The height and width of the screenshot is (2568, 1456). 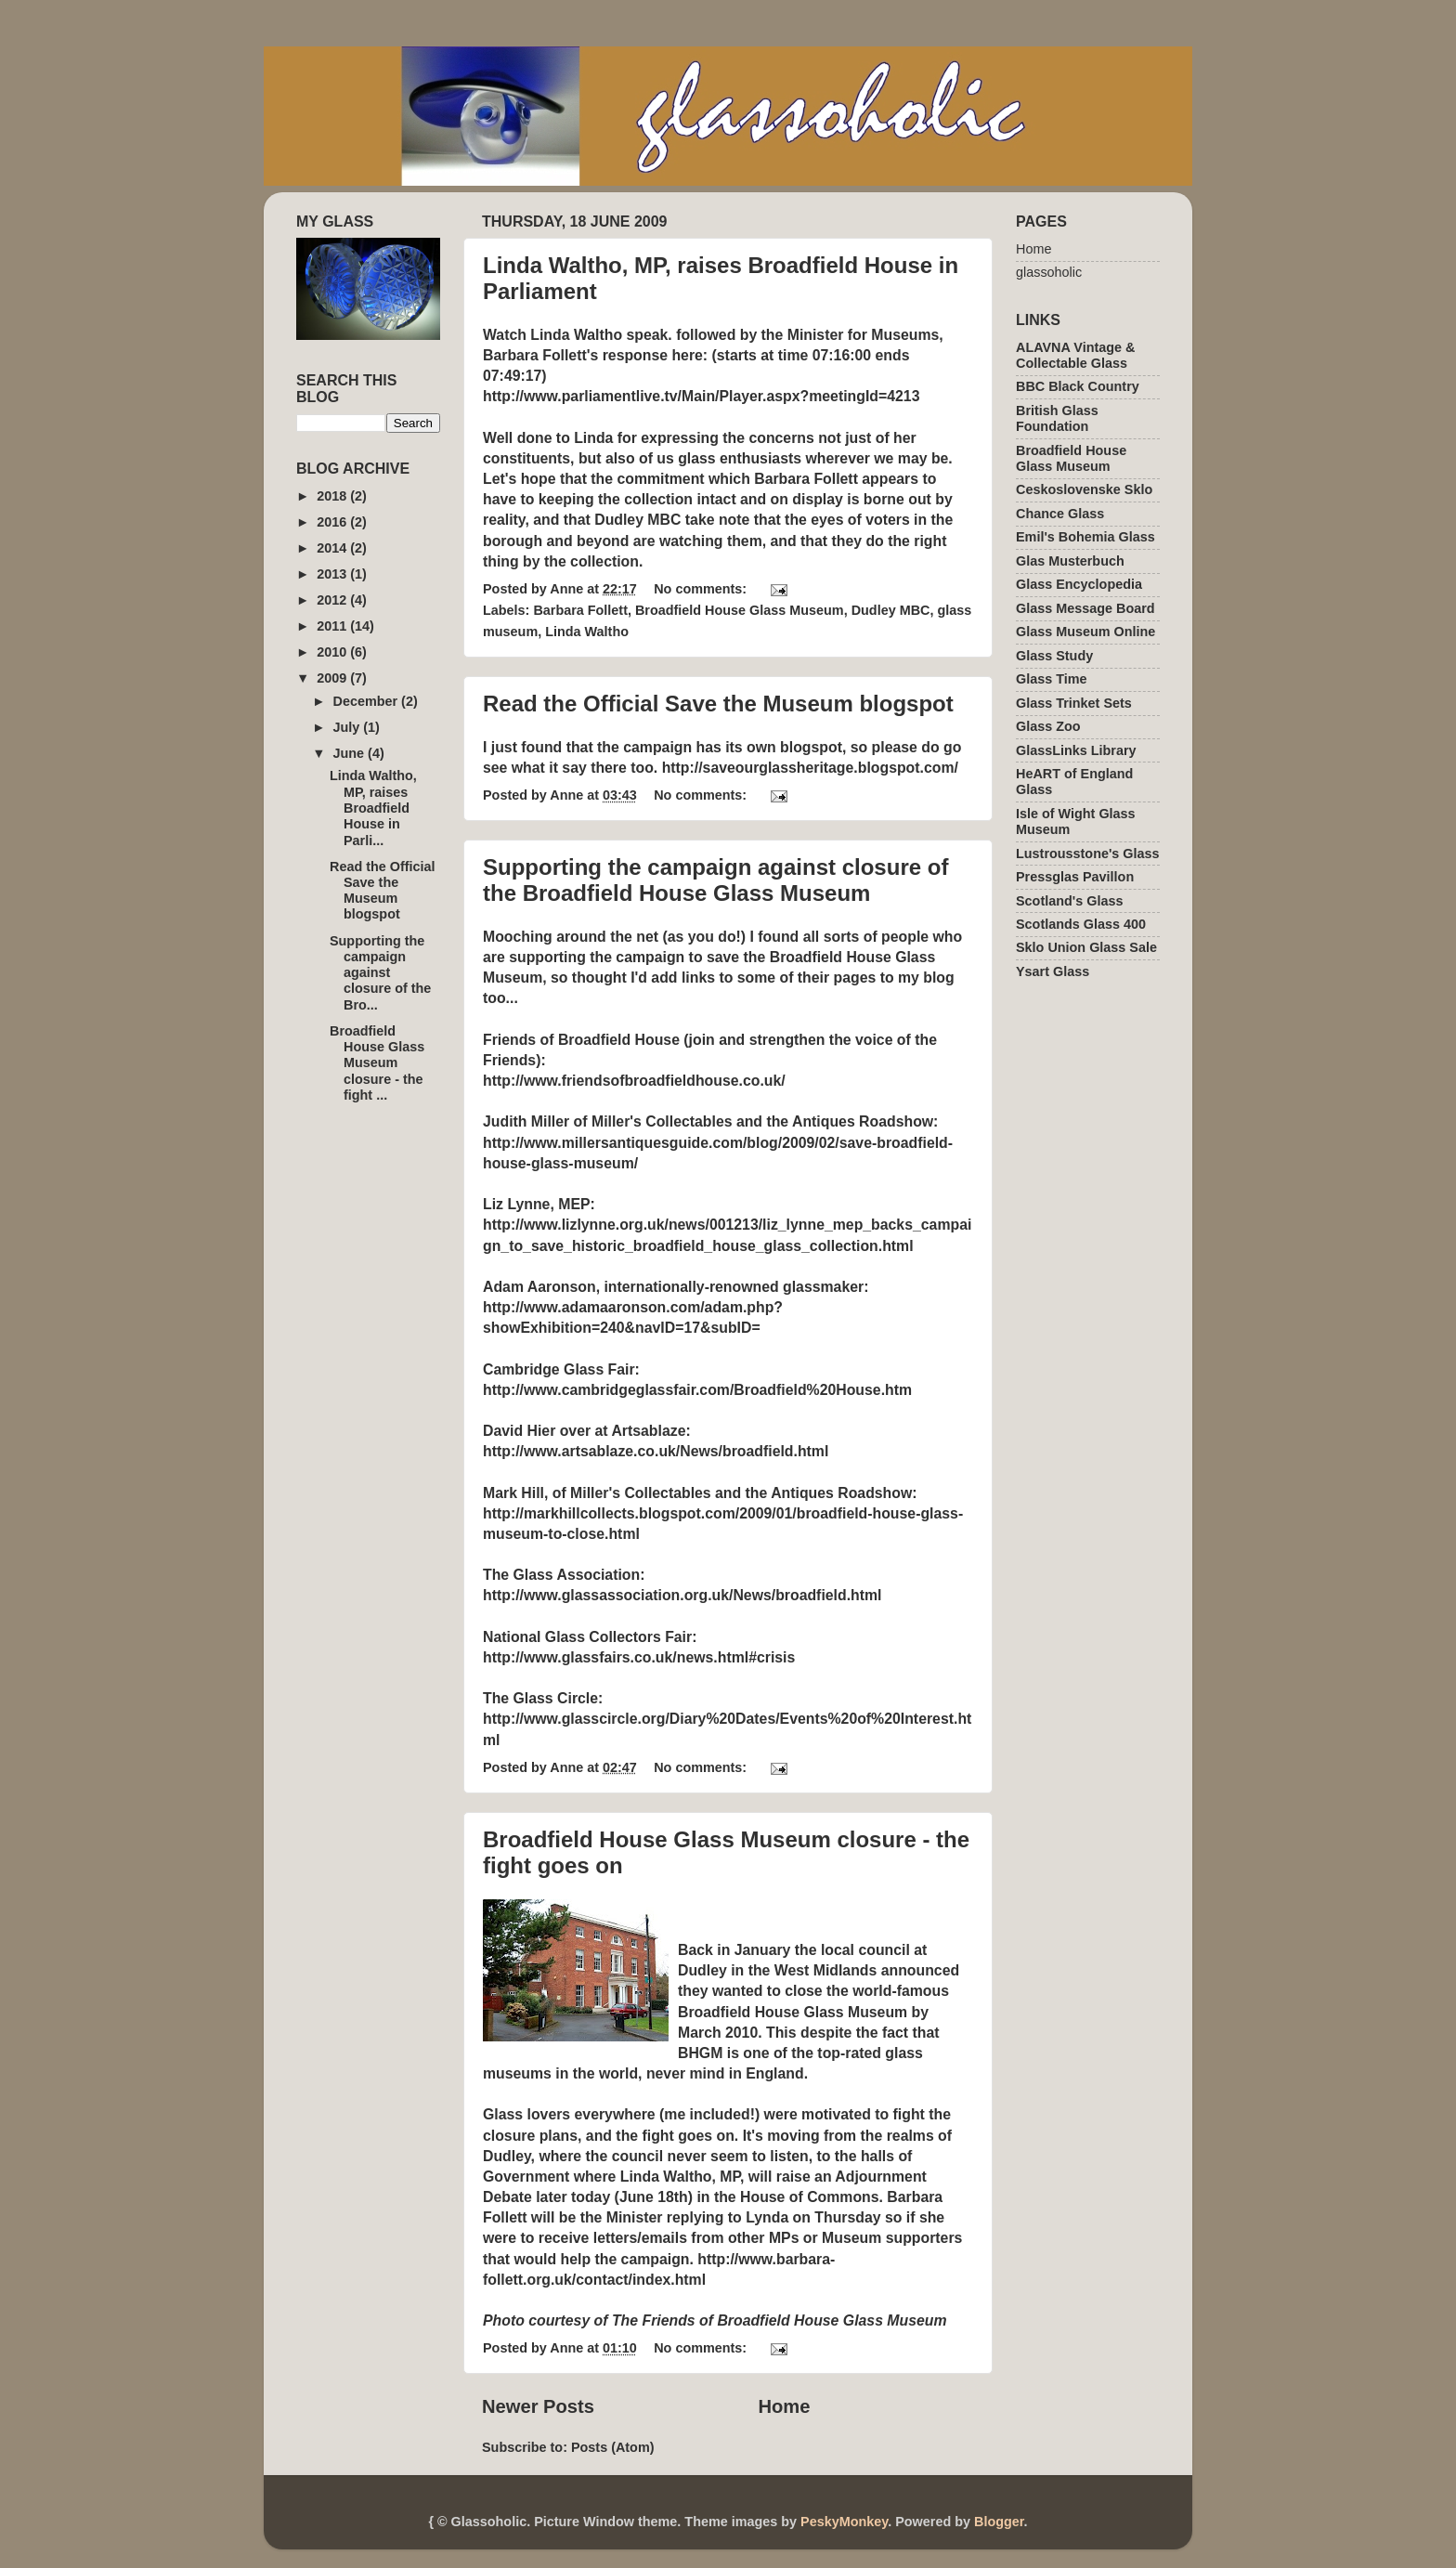 I want to click on Glass Museum Online, so click(x=1085, y=631).